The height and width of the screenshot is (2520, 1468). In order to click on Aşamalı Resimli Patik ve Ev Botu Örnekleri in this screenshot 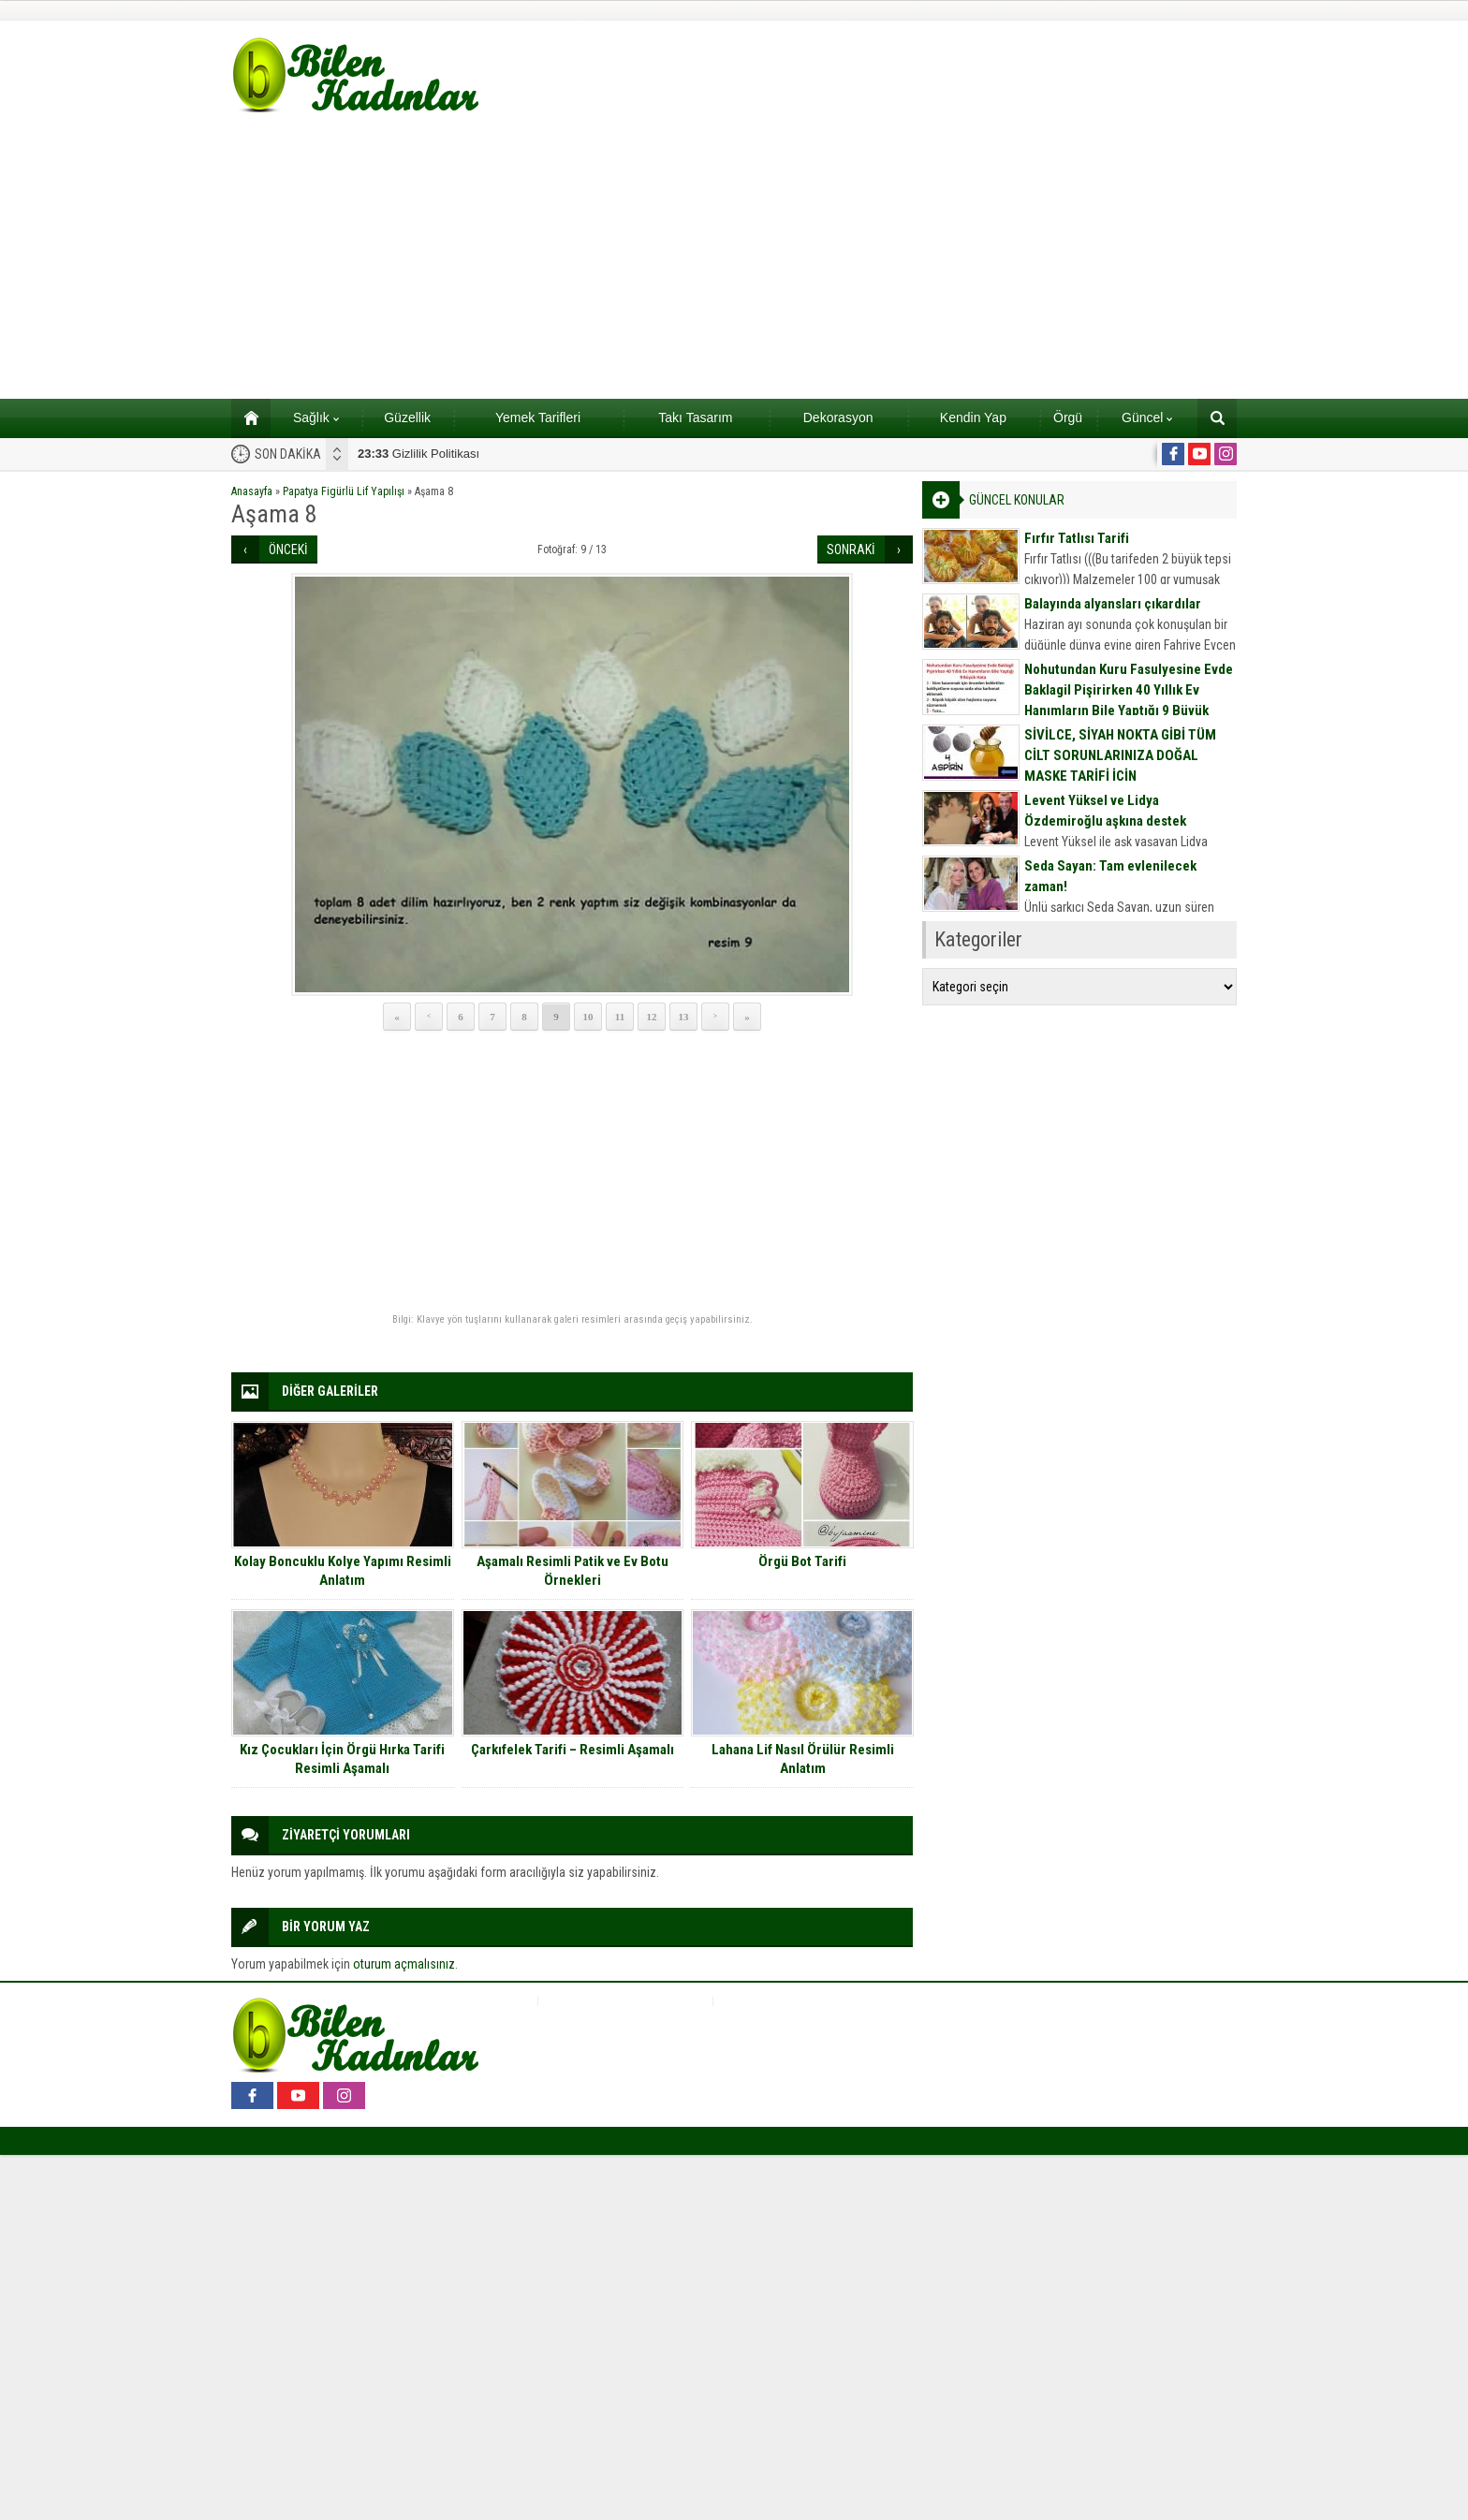, I will do `click(572, 1571)`.